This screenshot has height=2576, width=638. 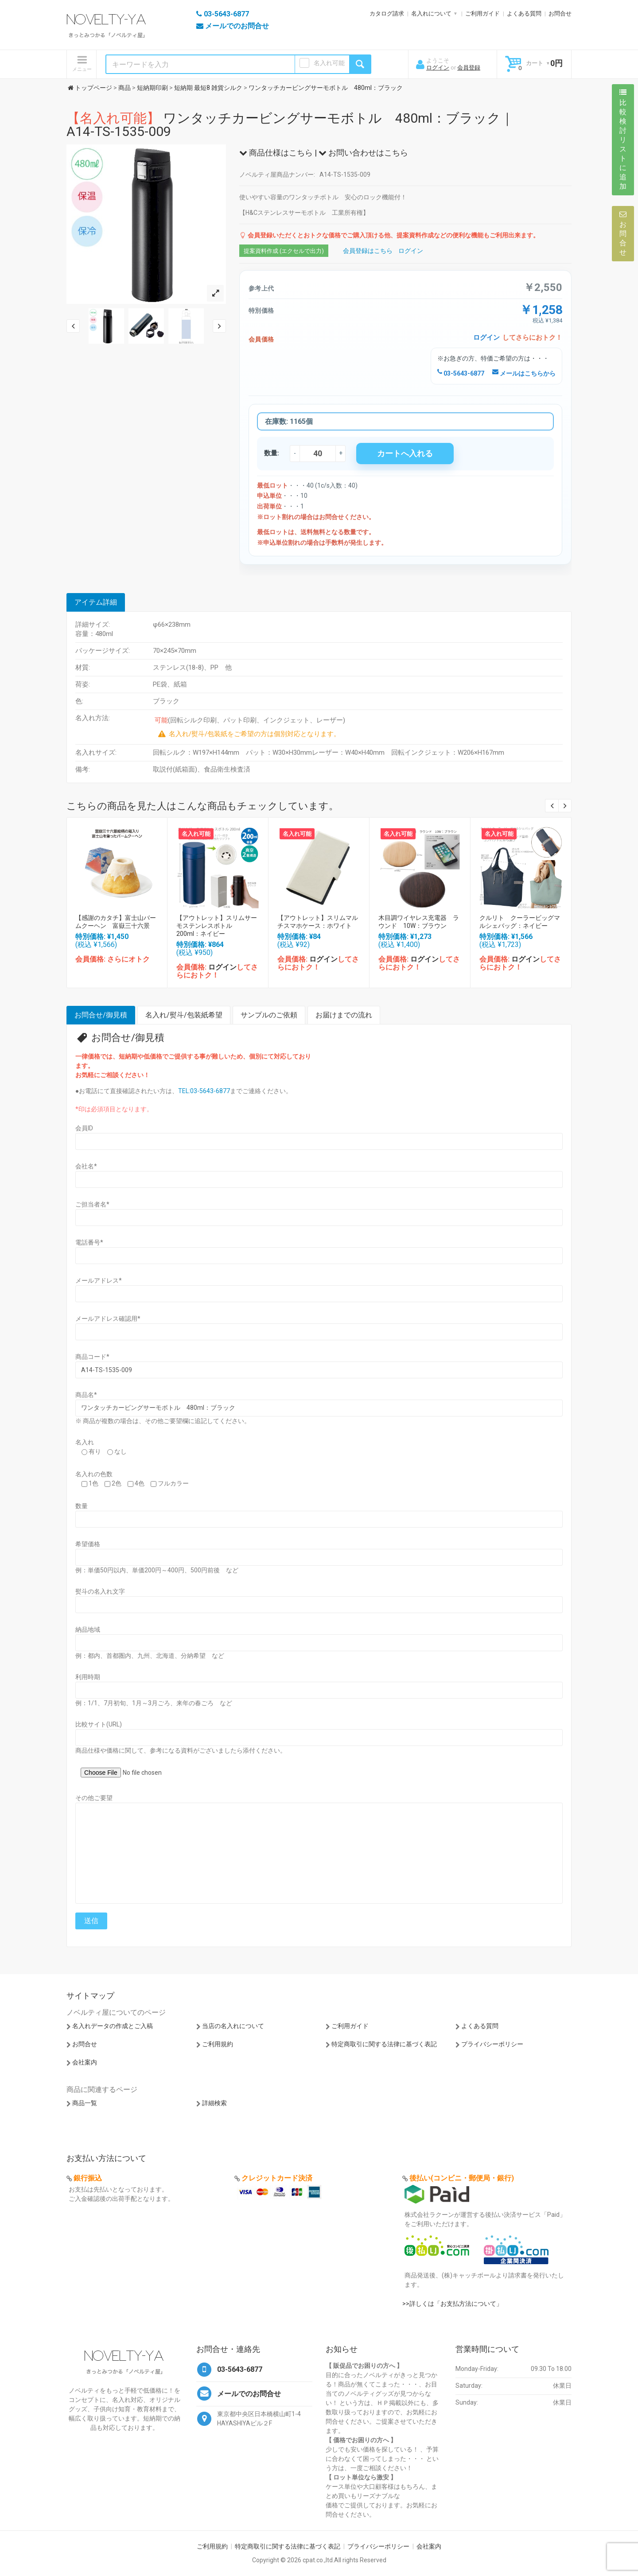 What do you see at coordinates (217, 2044) in the screenshot?
I see `ご利用規約` at bounding box center [217, 2044].